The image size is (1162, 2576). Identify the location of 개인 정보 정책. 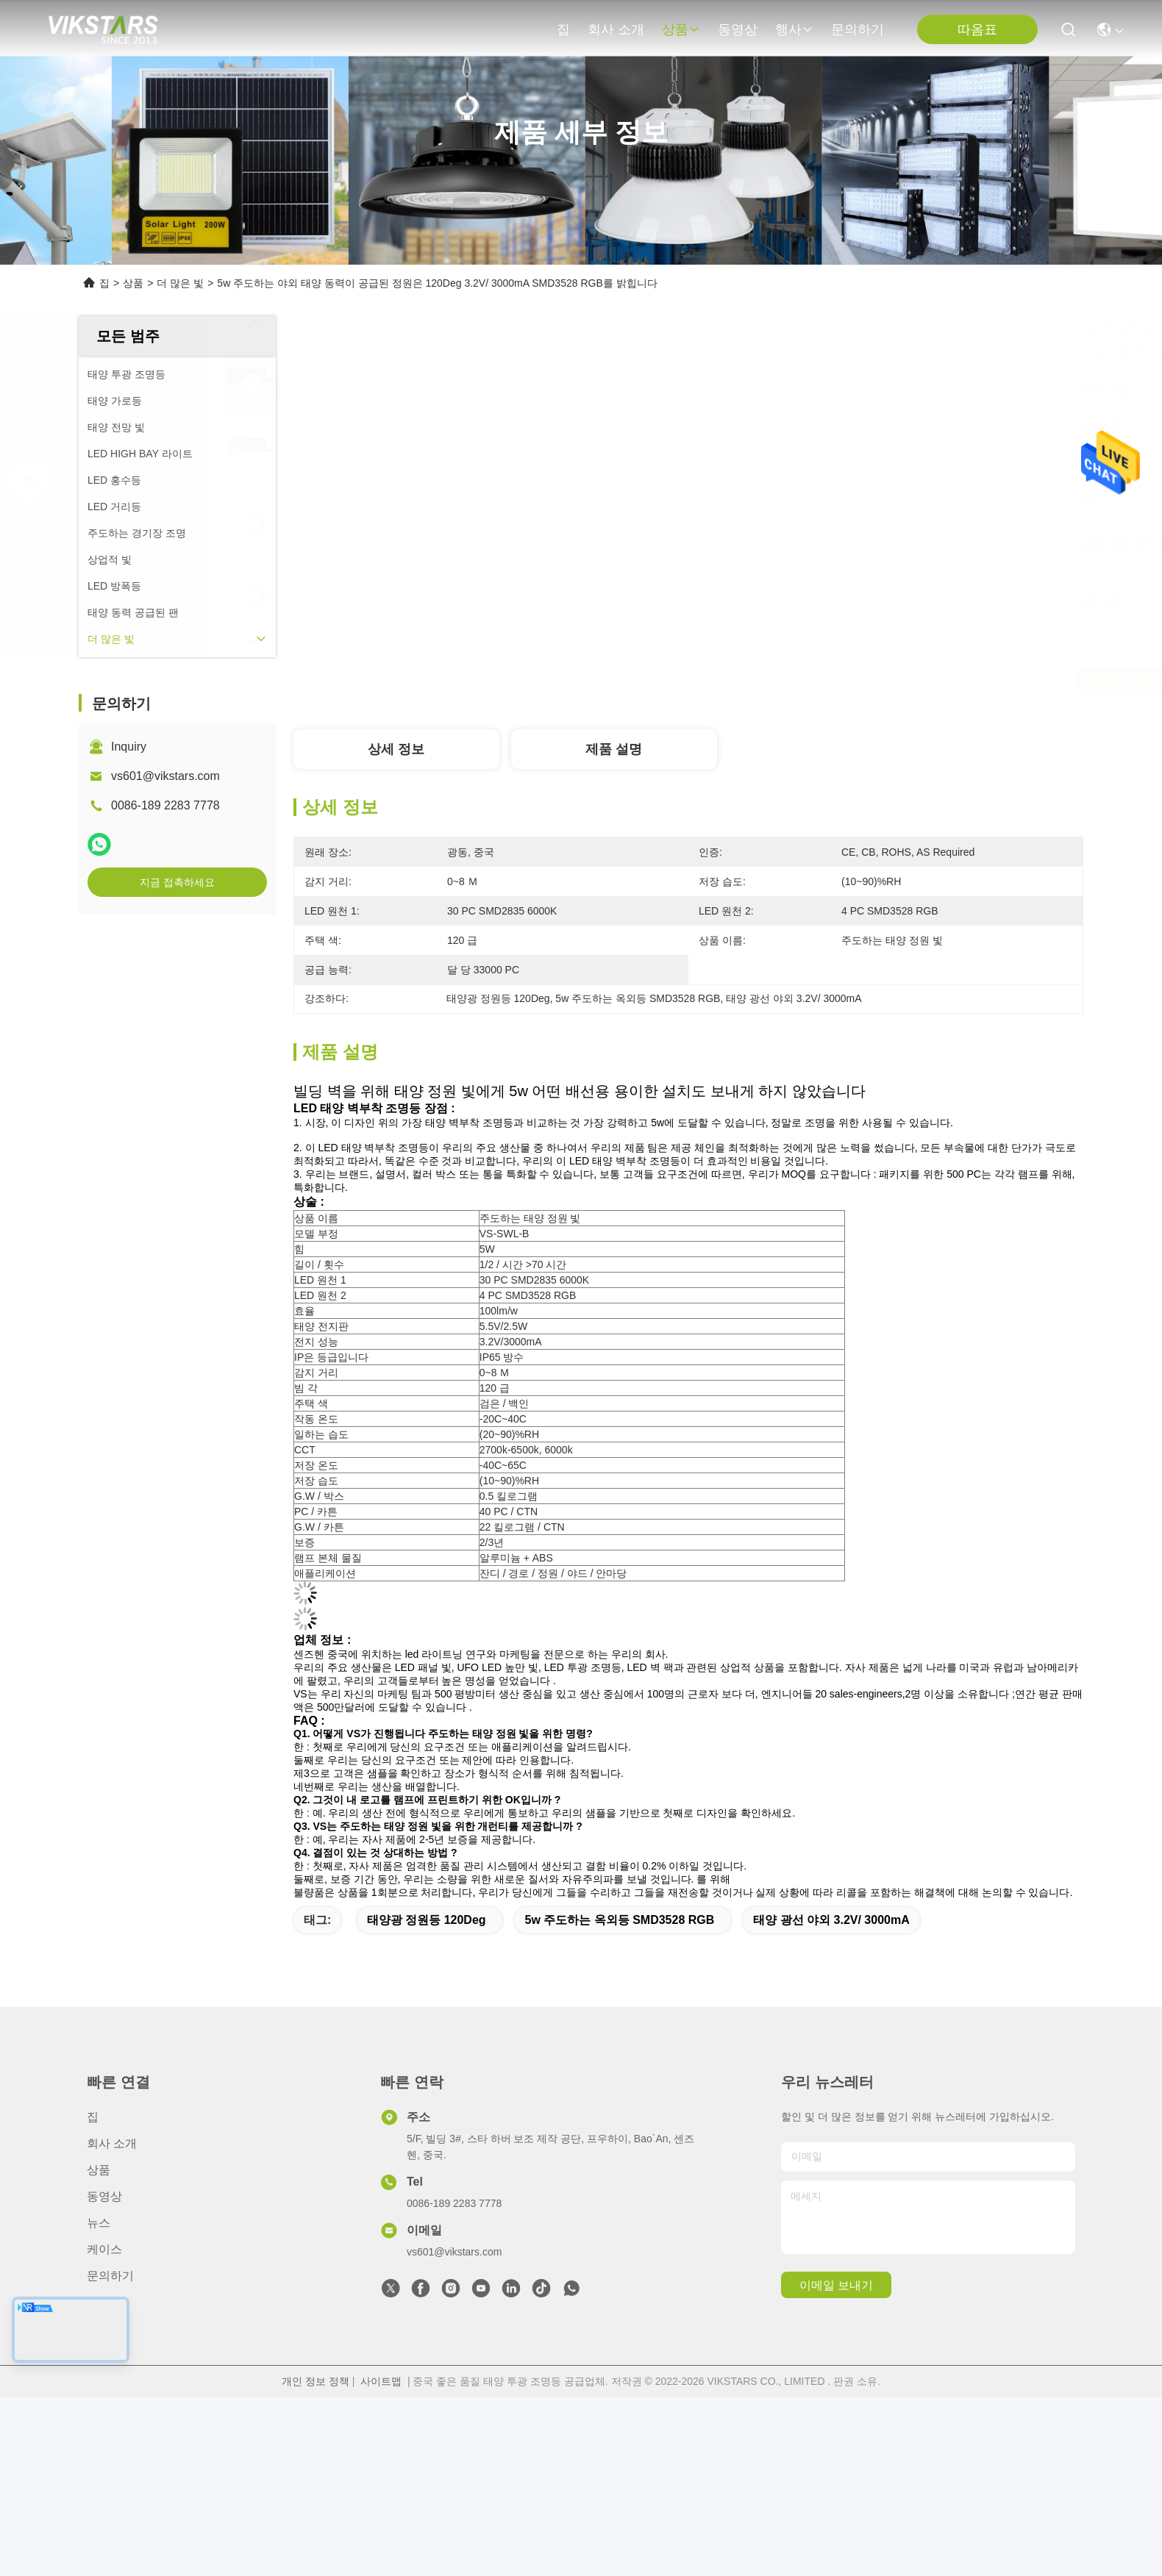
(315, 2381).